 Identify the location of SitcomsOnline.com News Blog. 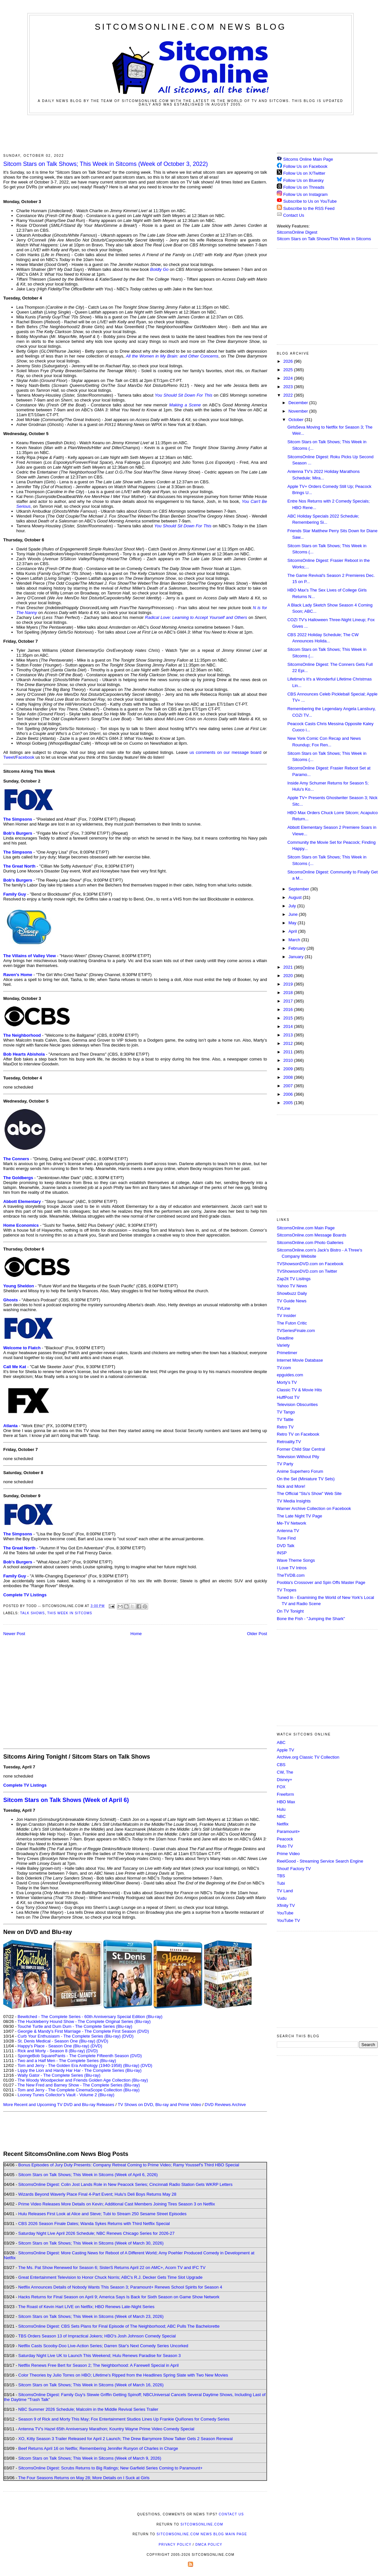
(190, 27).